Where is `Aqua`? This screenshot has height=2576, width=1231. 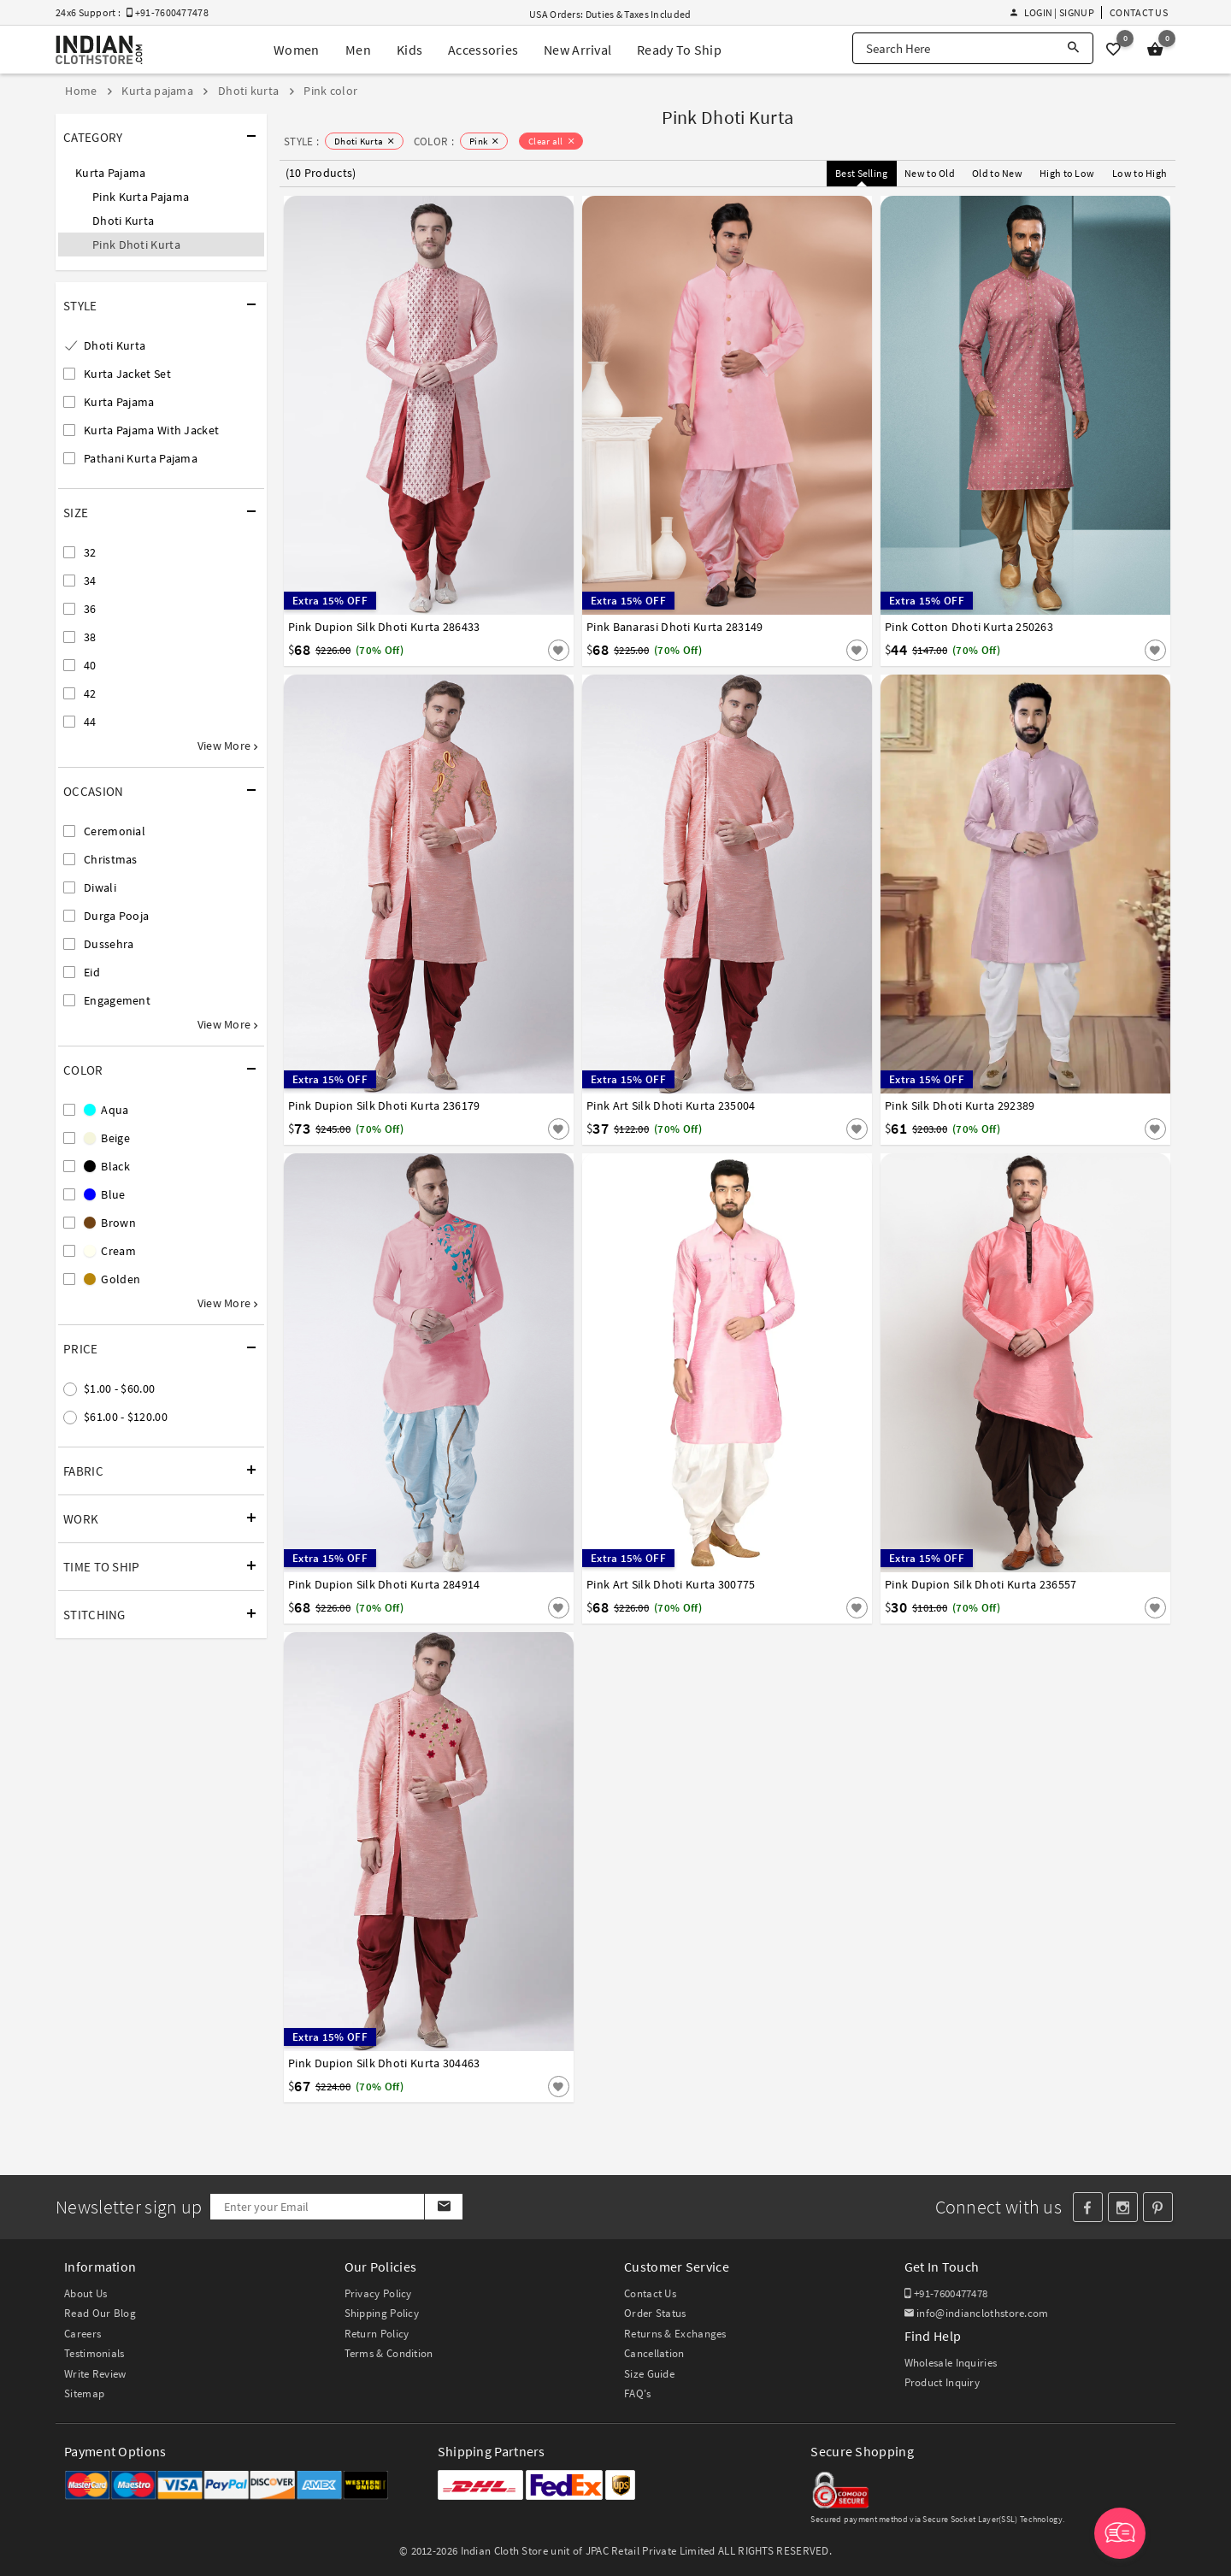 Aqua is located at coordinates (106, 1109).